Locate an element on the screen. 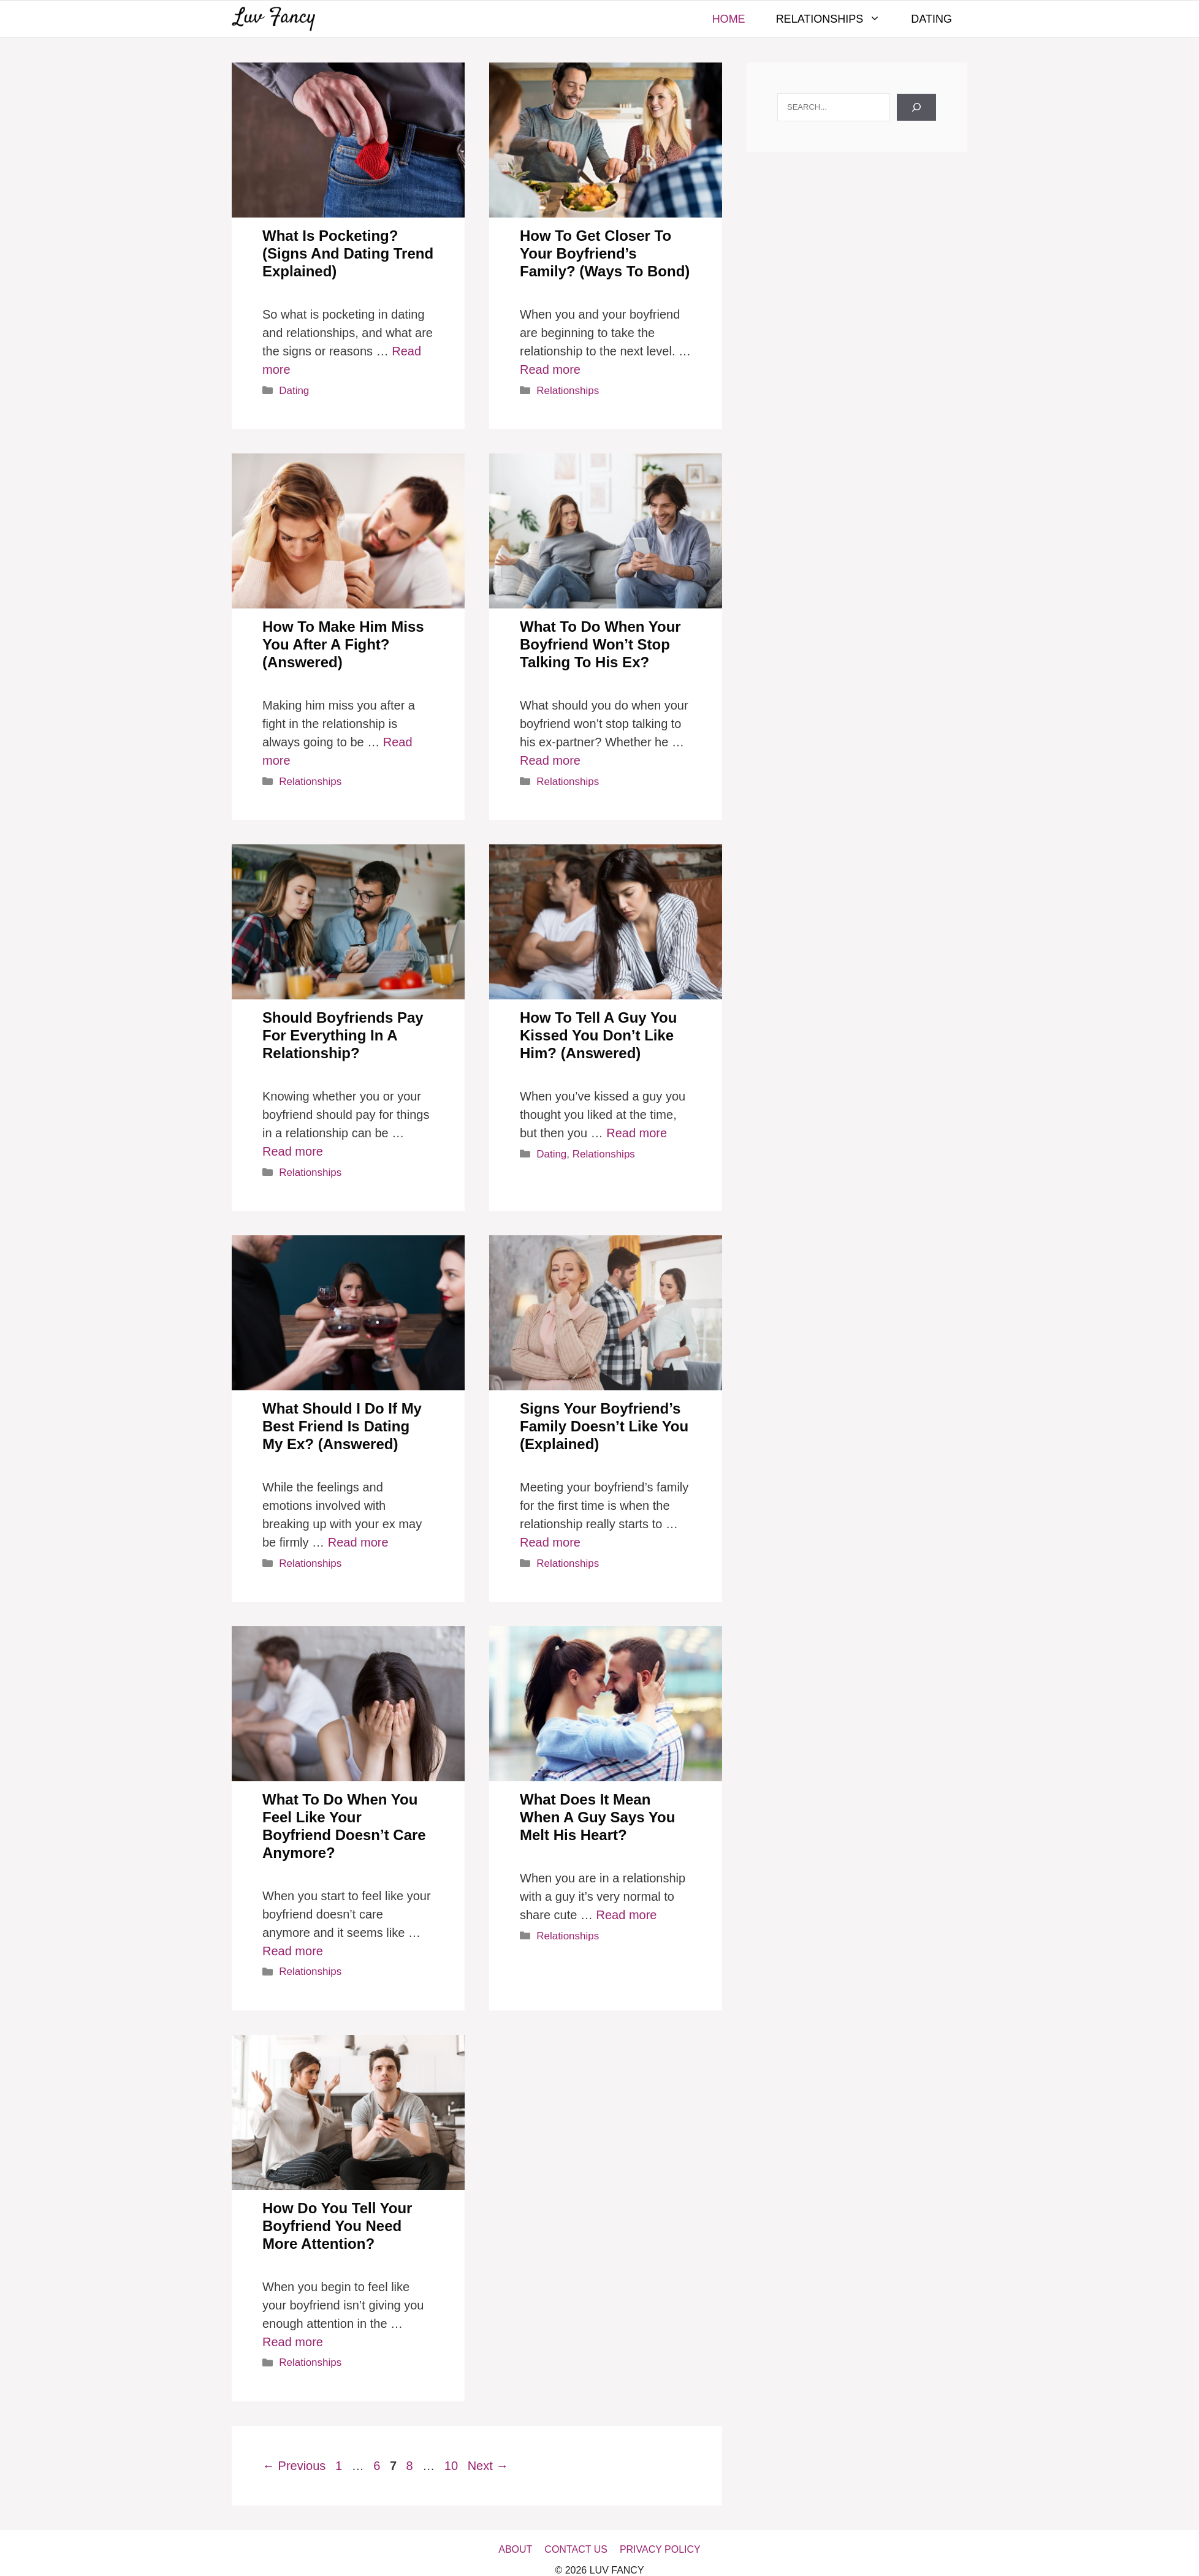  How Do You Tell Your Boyfriend You Need More Attention? is located at coordinates (337, 2226).